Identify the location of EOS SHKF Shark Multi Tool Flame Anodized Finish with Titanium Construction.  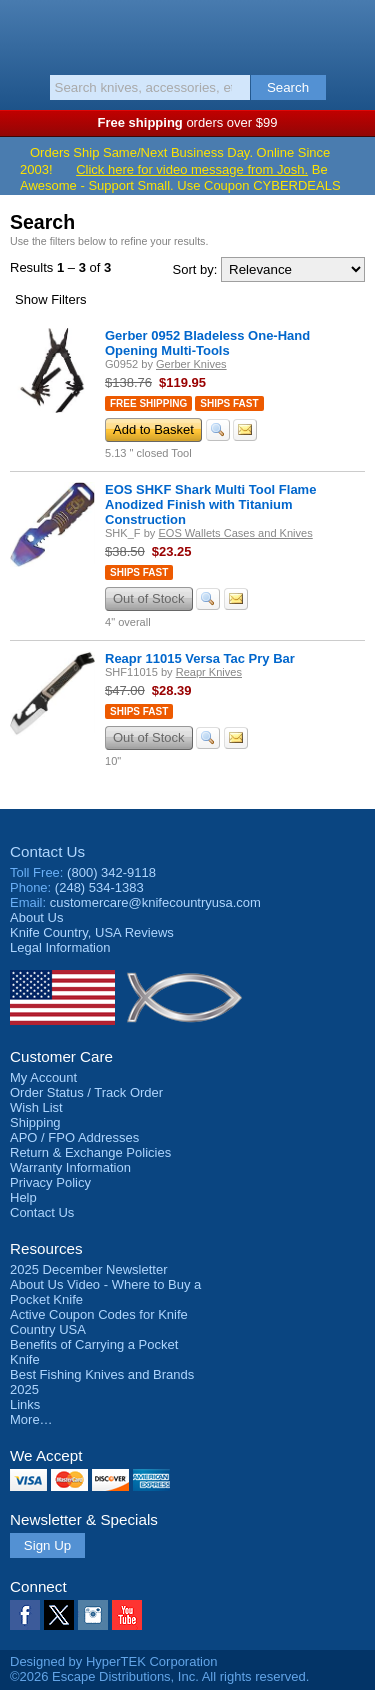
(210, 504).